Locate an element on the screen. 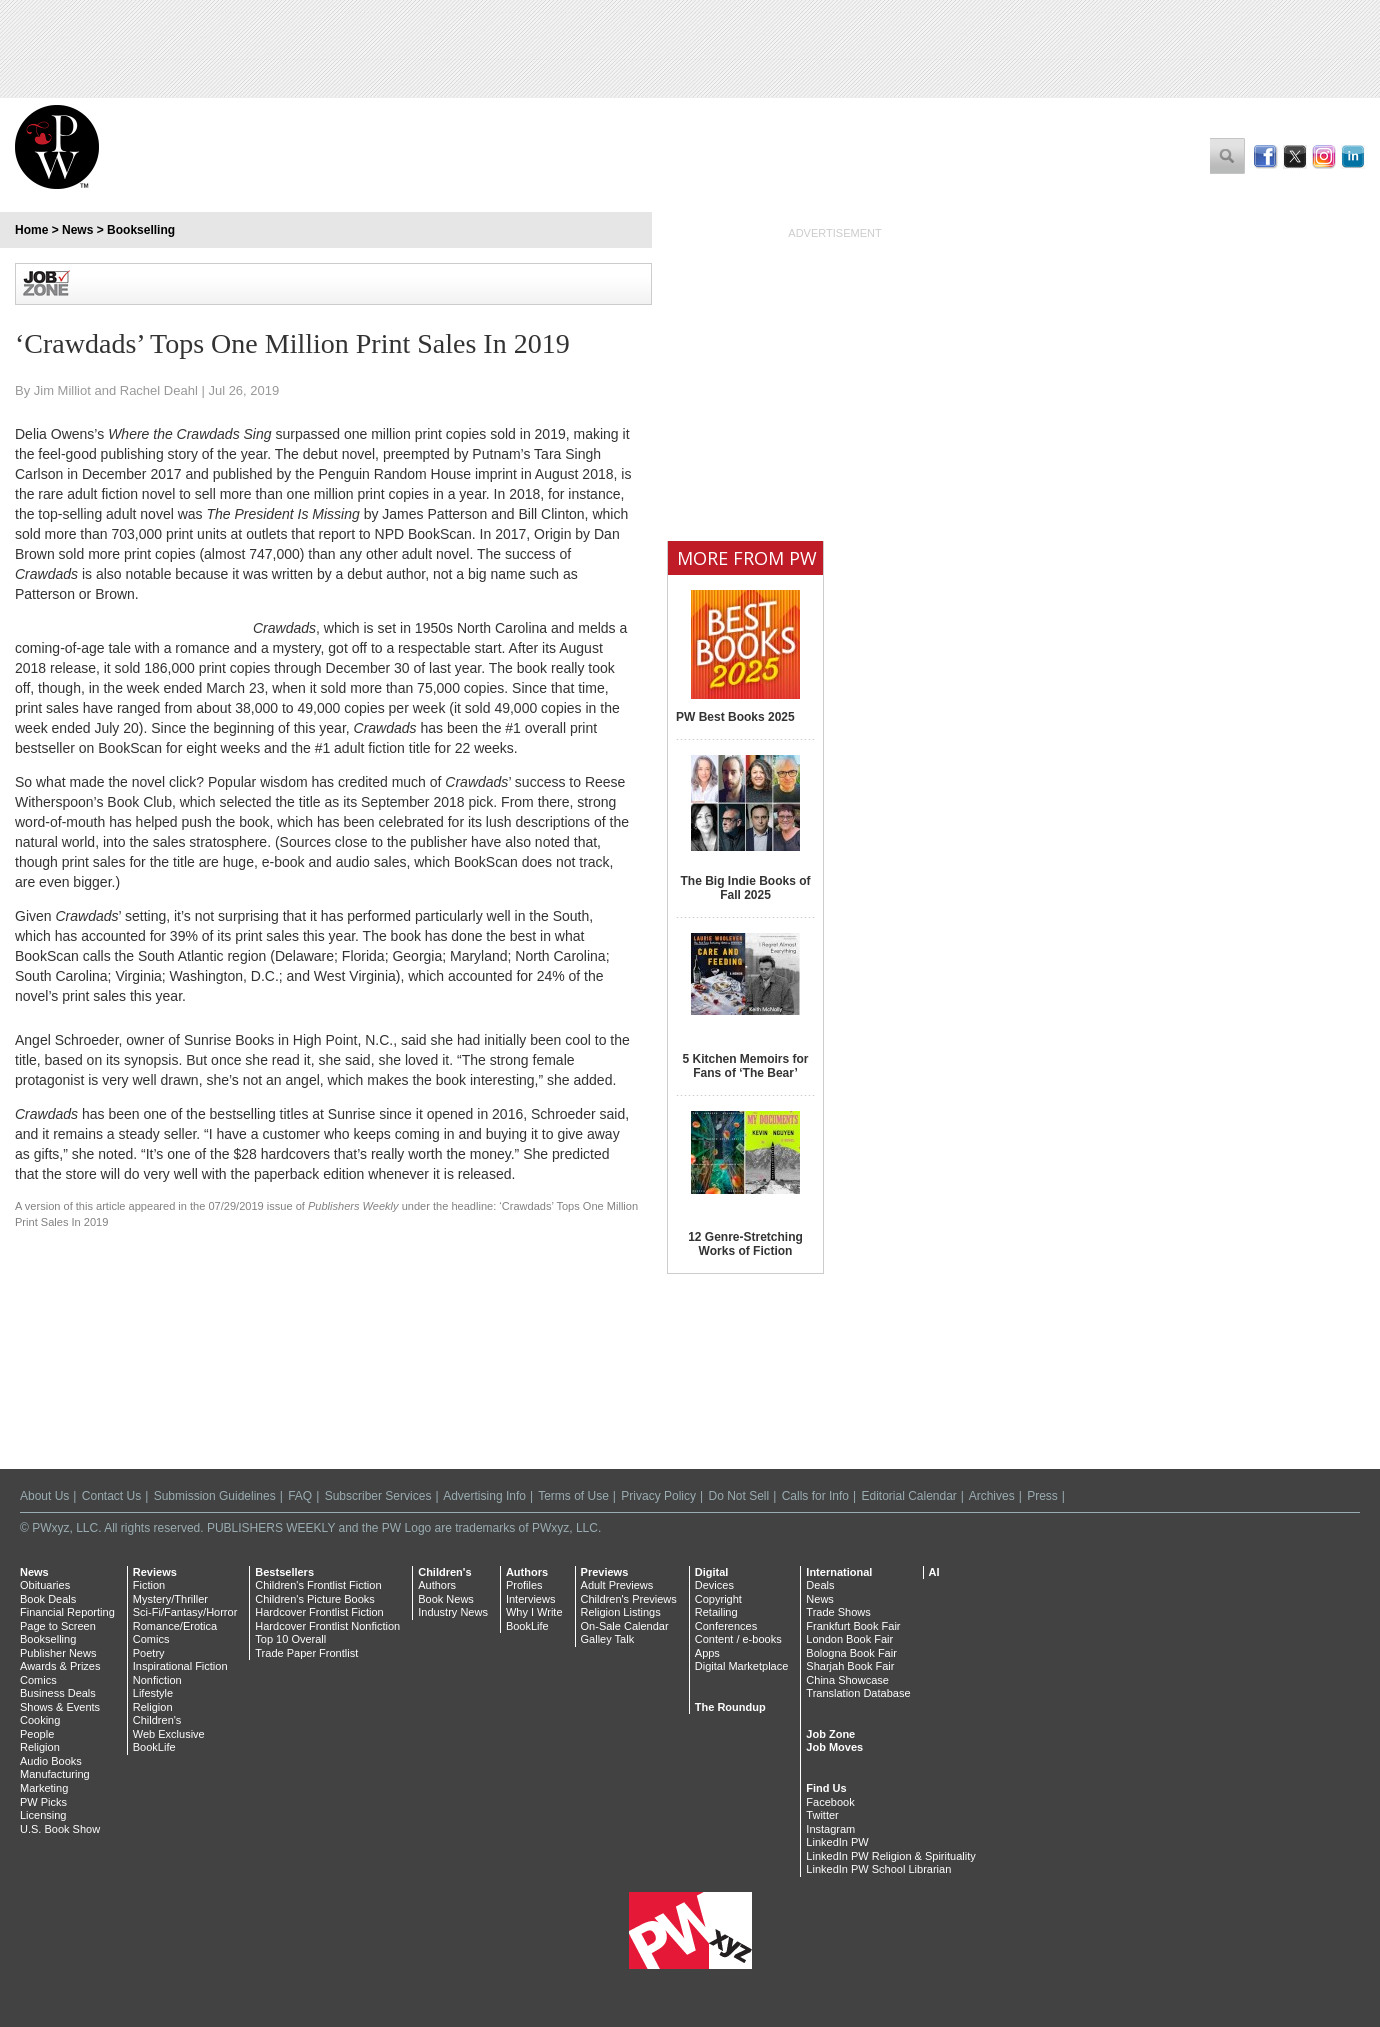  Profiles is located at coordinates (524, 1585).